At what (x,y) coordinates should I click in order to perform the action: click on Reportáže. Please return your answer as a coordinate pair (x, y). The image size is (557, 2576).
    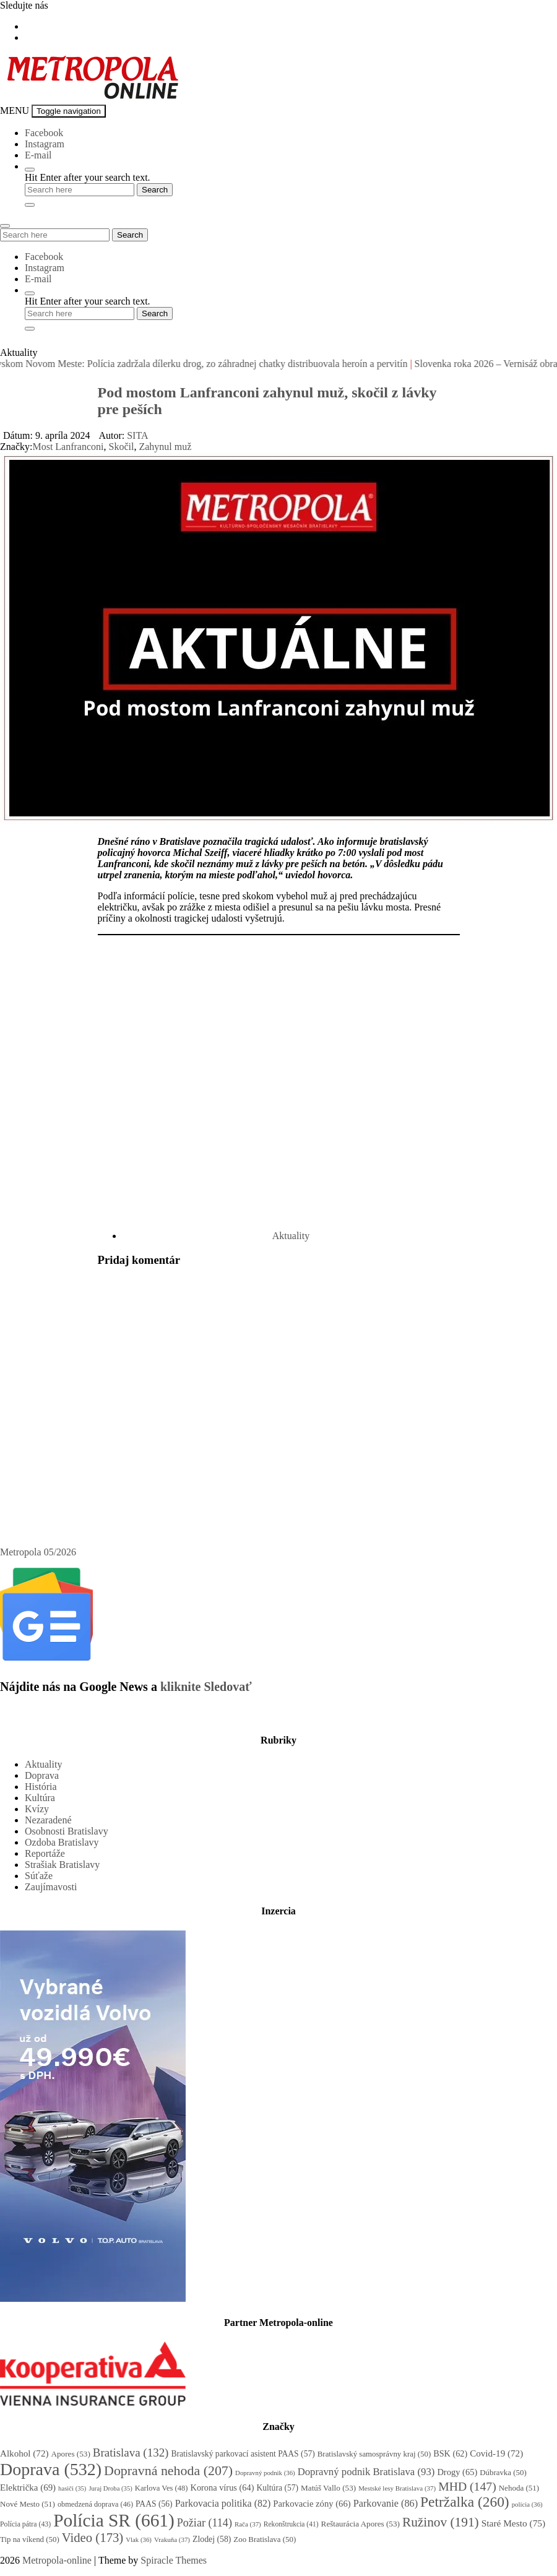
    Looking at the image, I should click on (45, 1853).